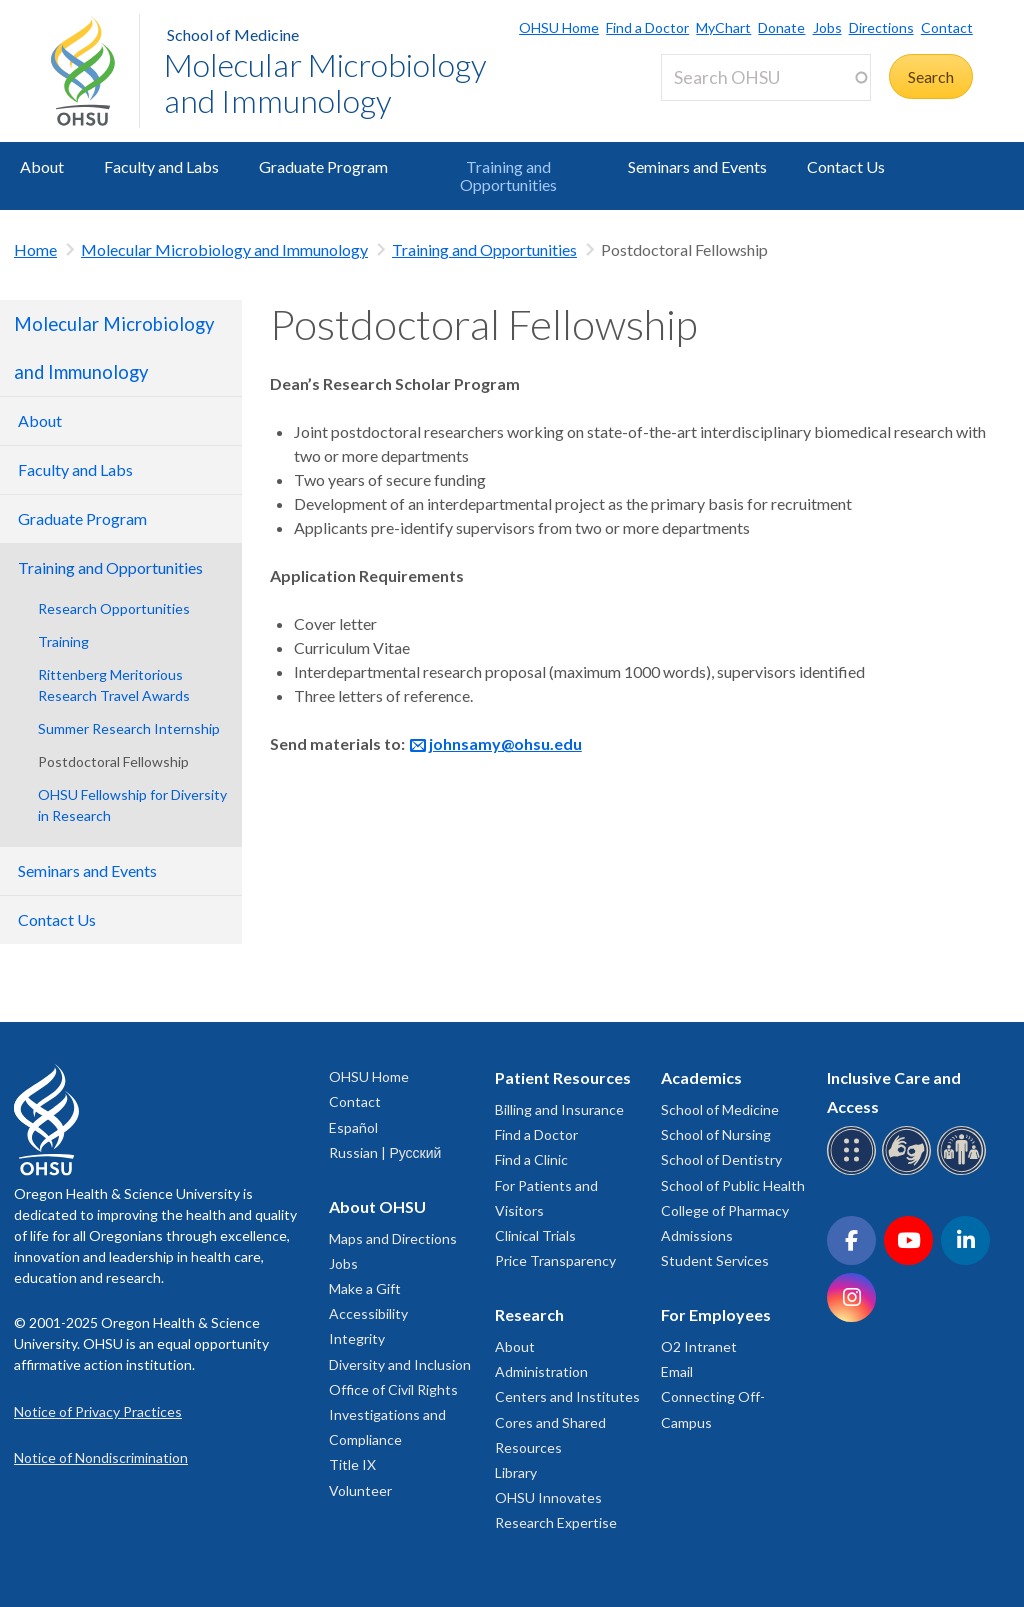  What do you see at coordinates (854, 1171) in the screenshot?
I see `[OHSU Braille services]` at bounding box center [854, 1171].